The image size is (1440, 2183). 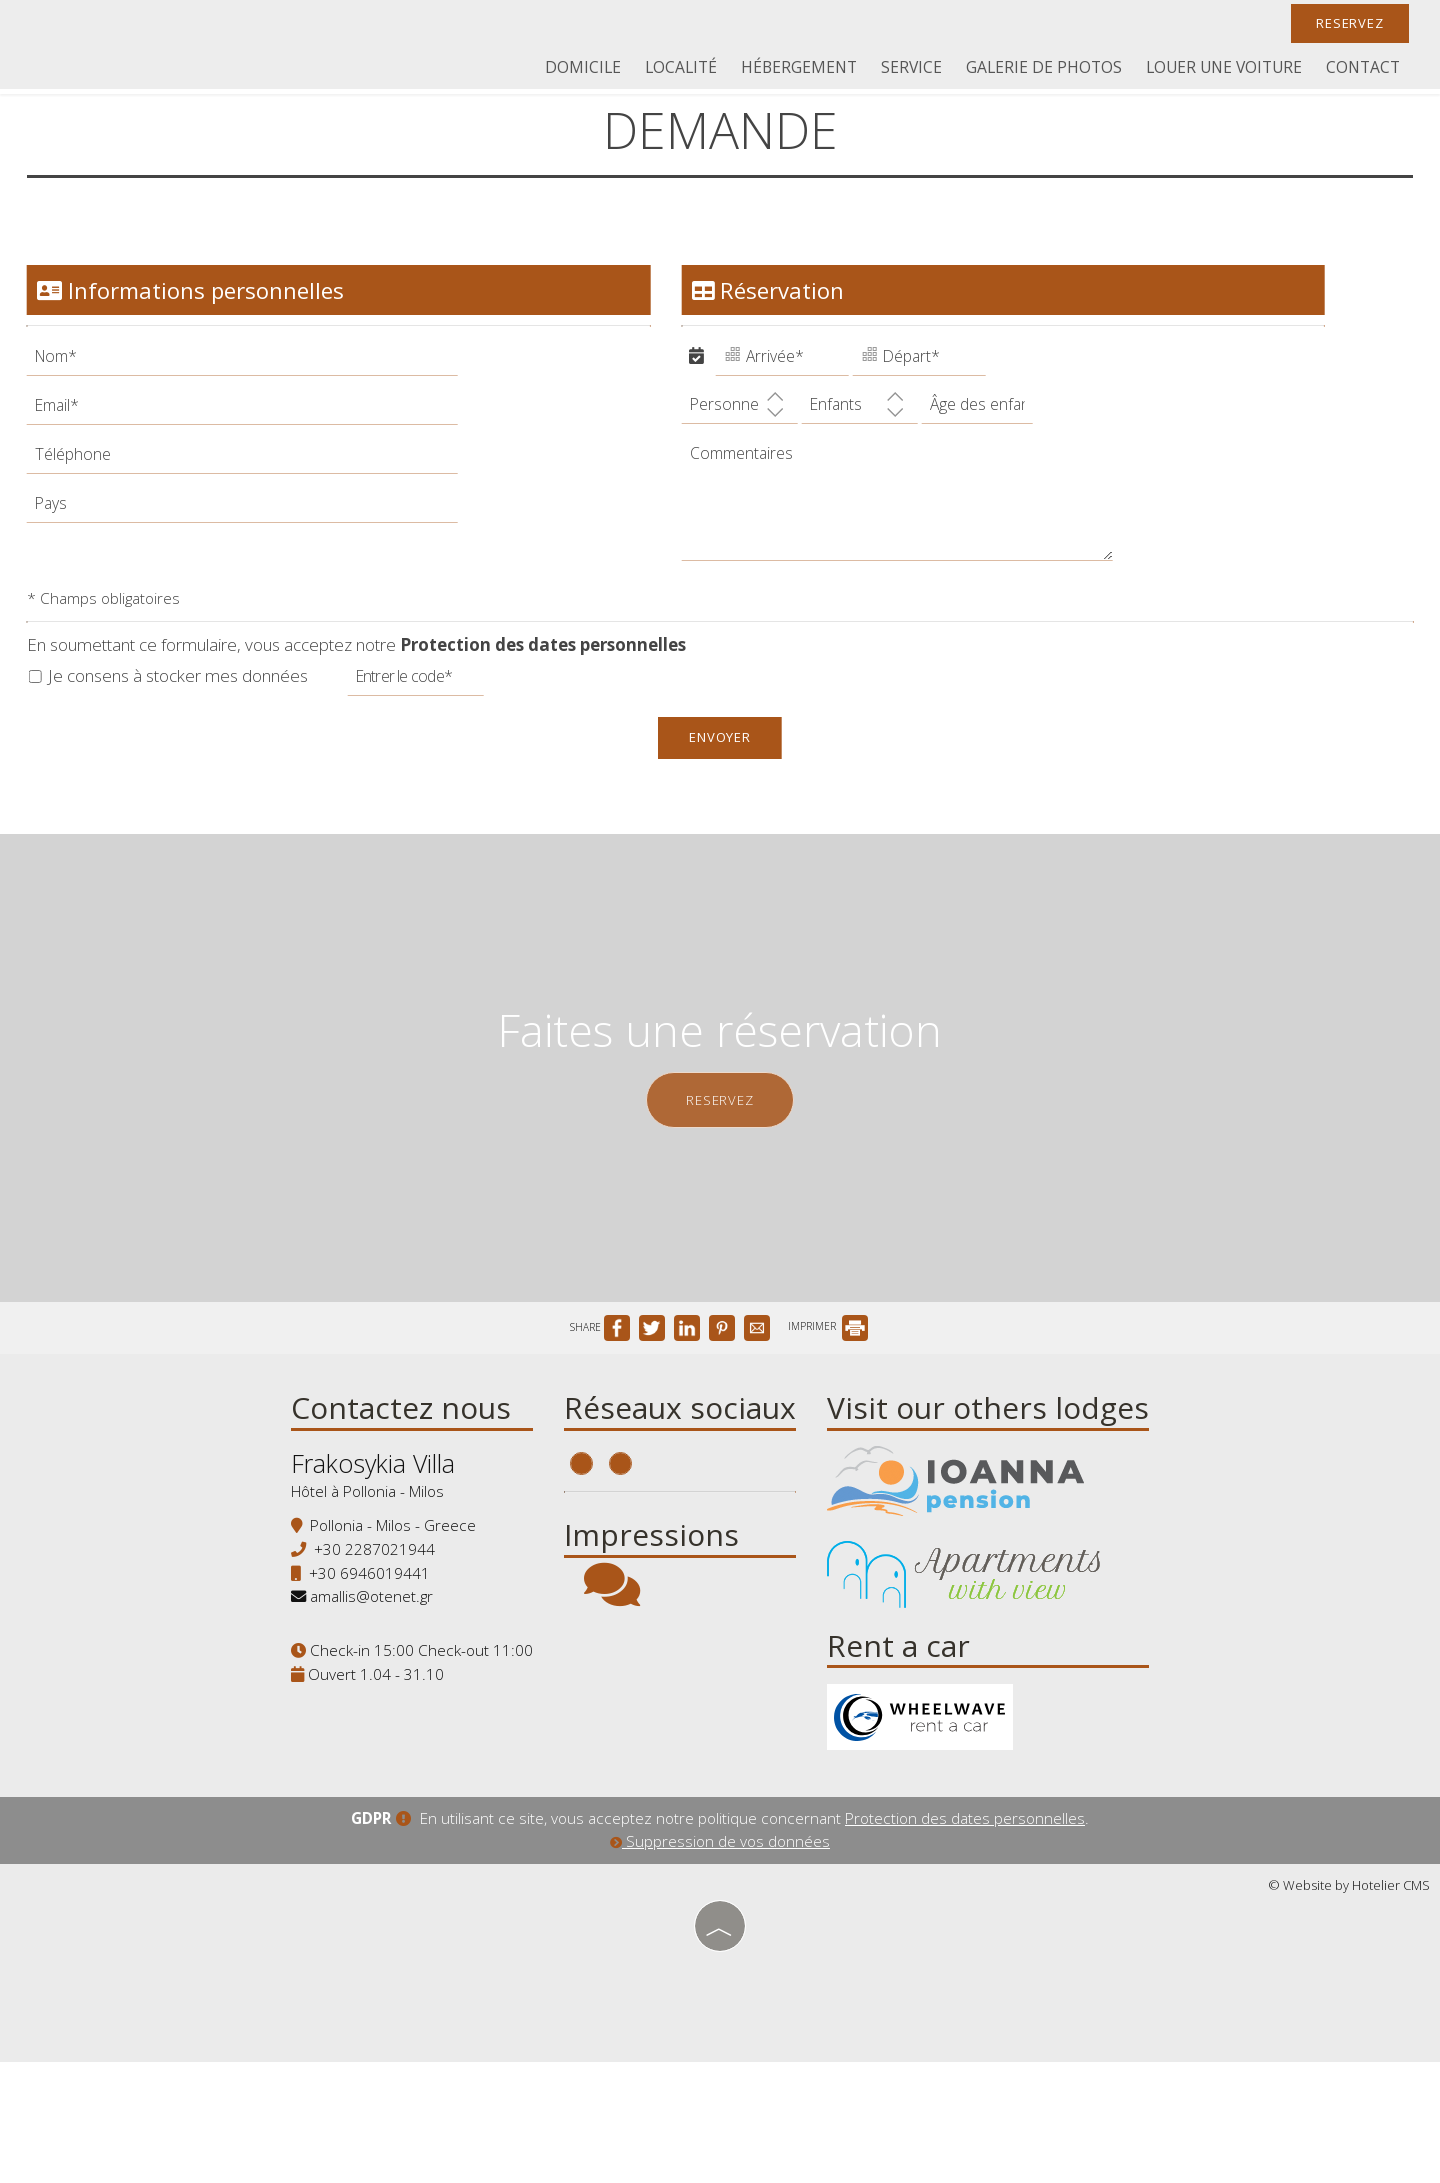 What do you see at coordinates (358, 1604) in the screenshot?
I see `Hôtel à Pollonia - Milos` at bounding box center [358, 1604].